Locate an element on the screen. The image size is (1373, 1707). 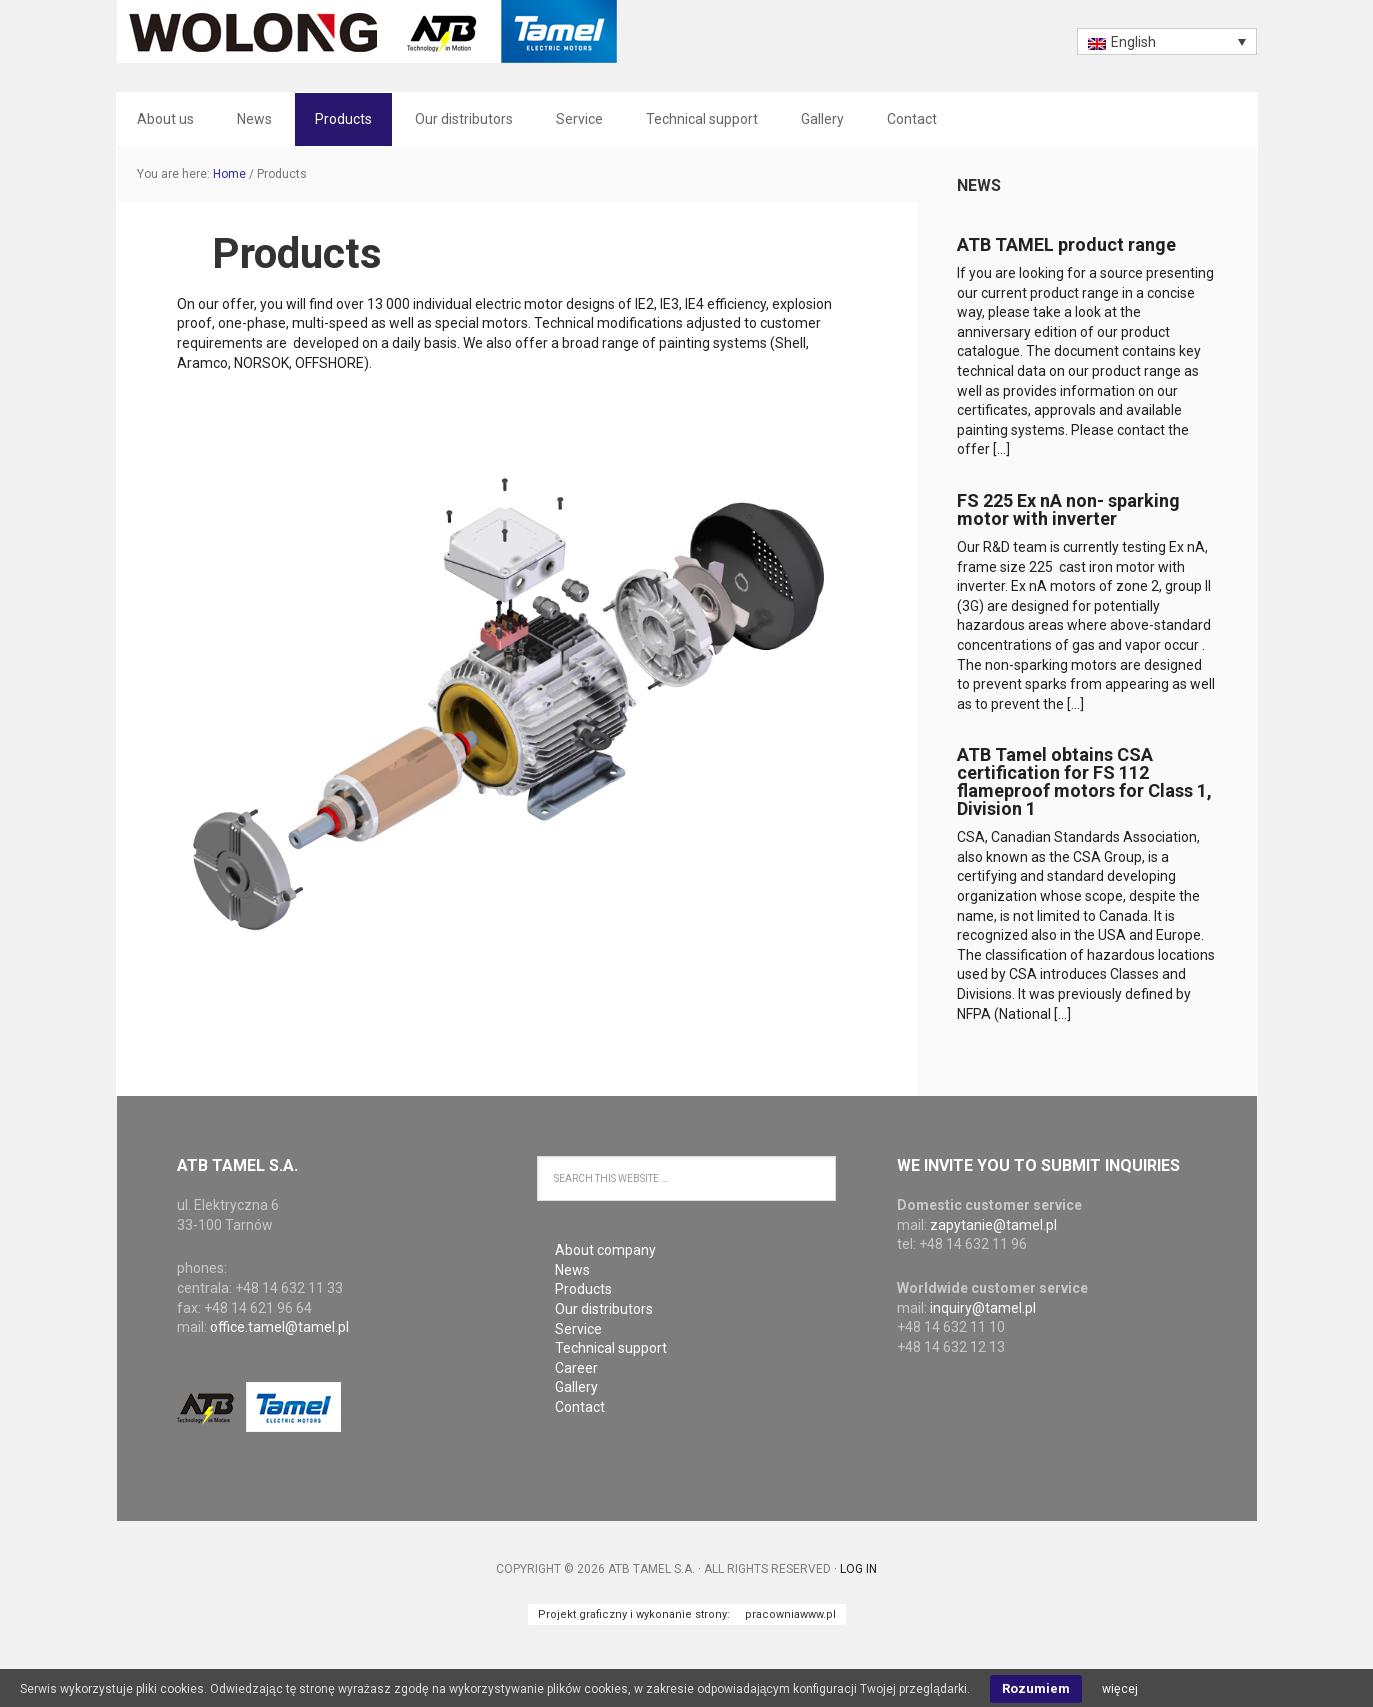
About company is located at coordinates (605, 1250).